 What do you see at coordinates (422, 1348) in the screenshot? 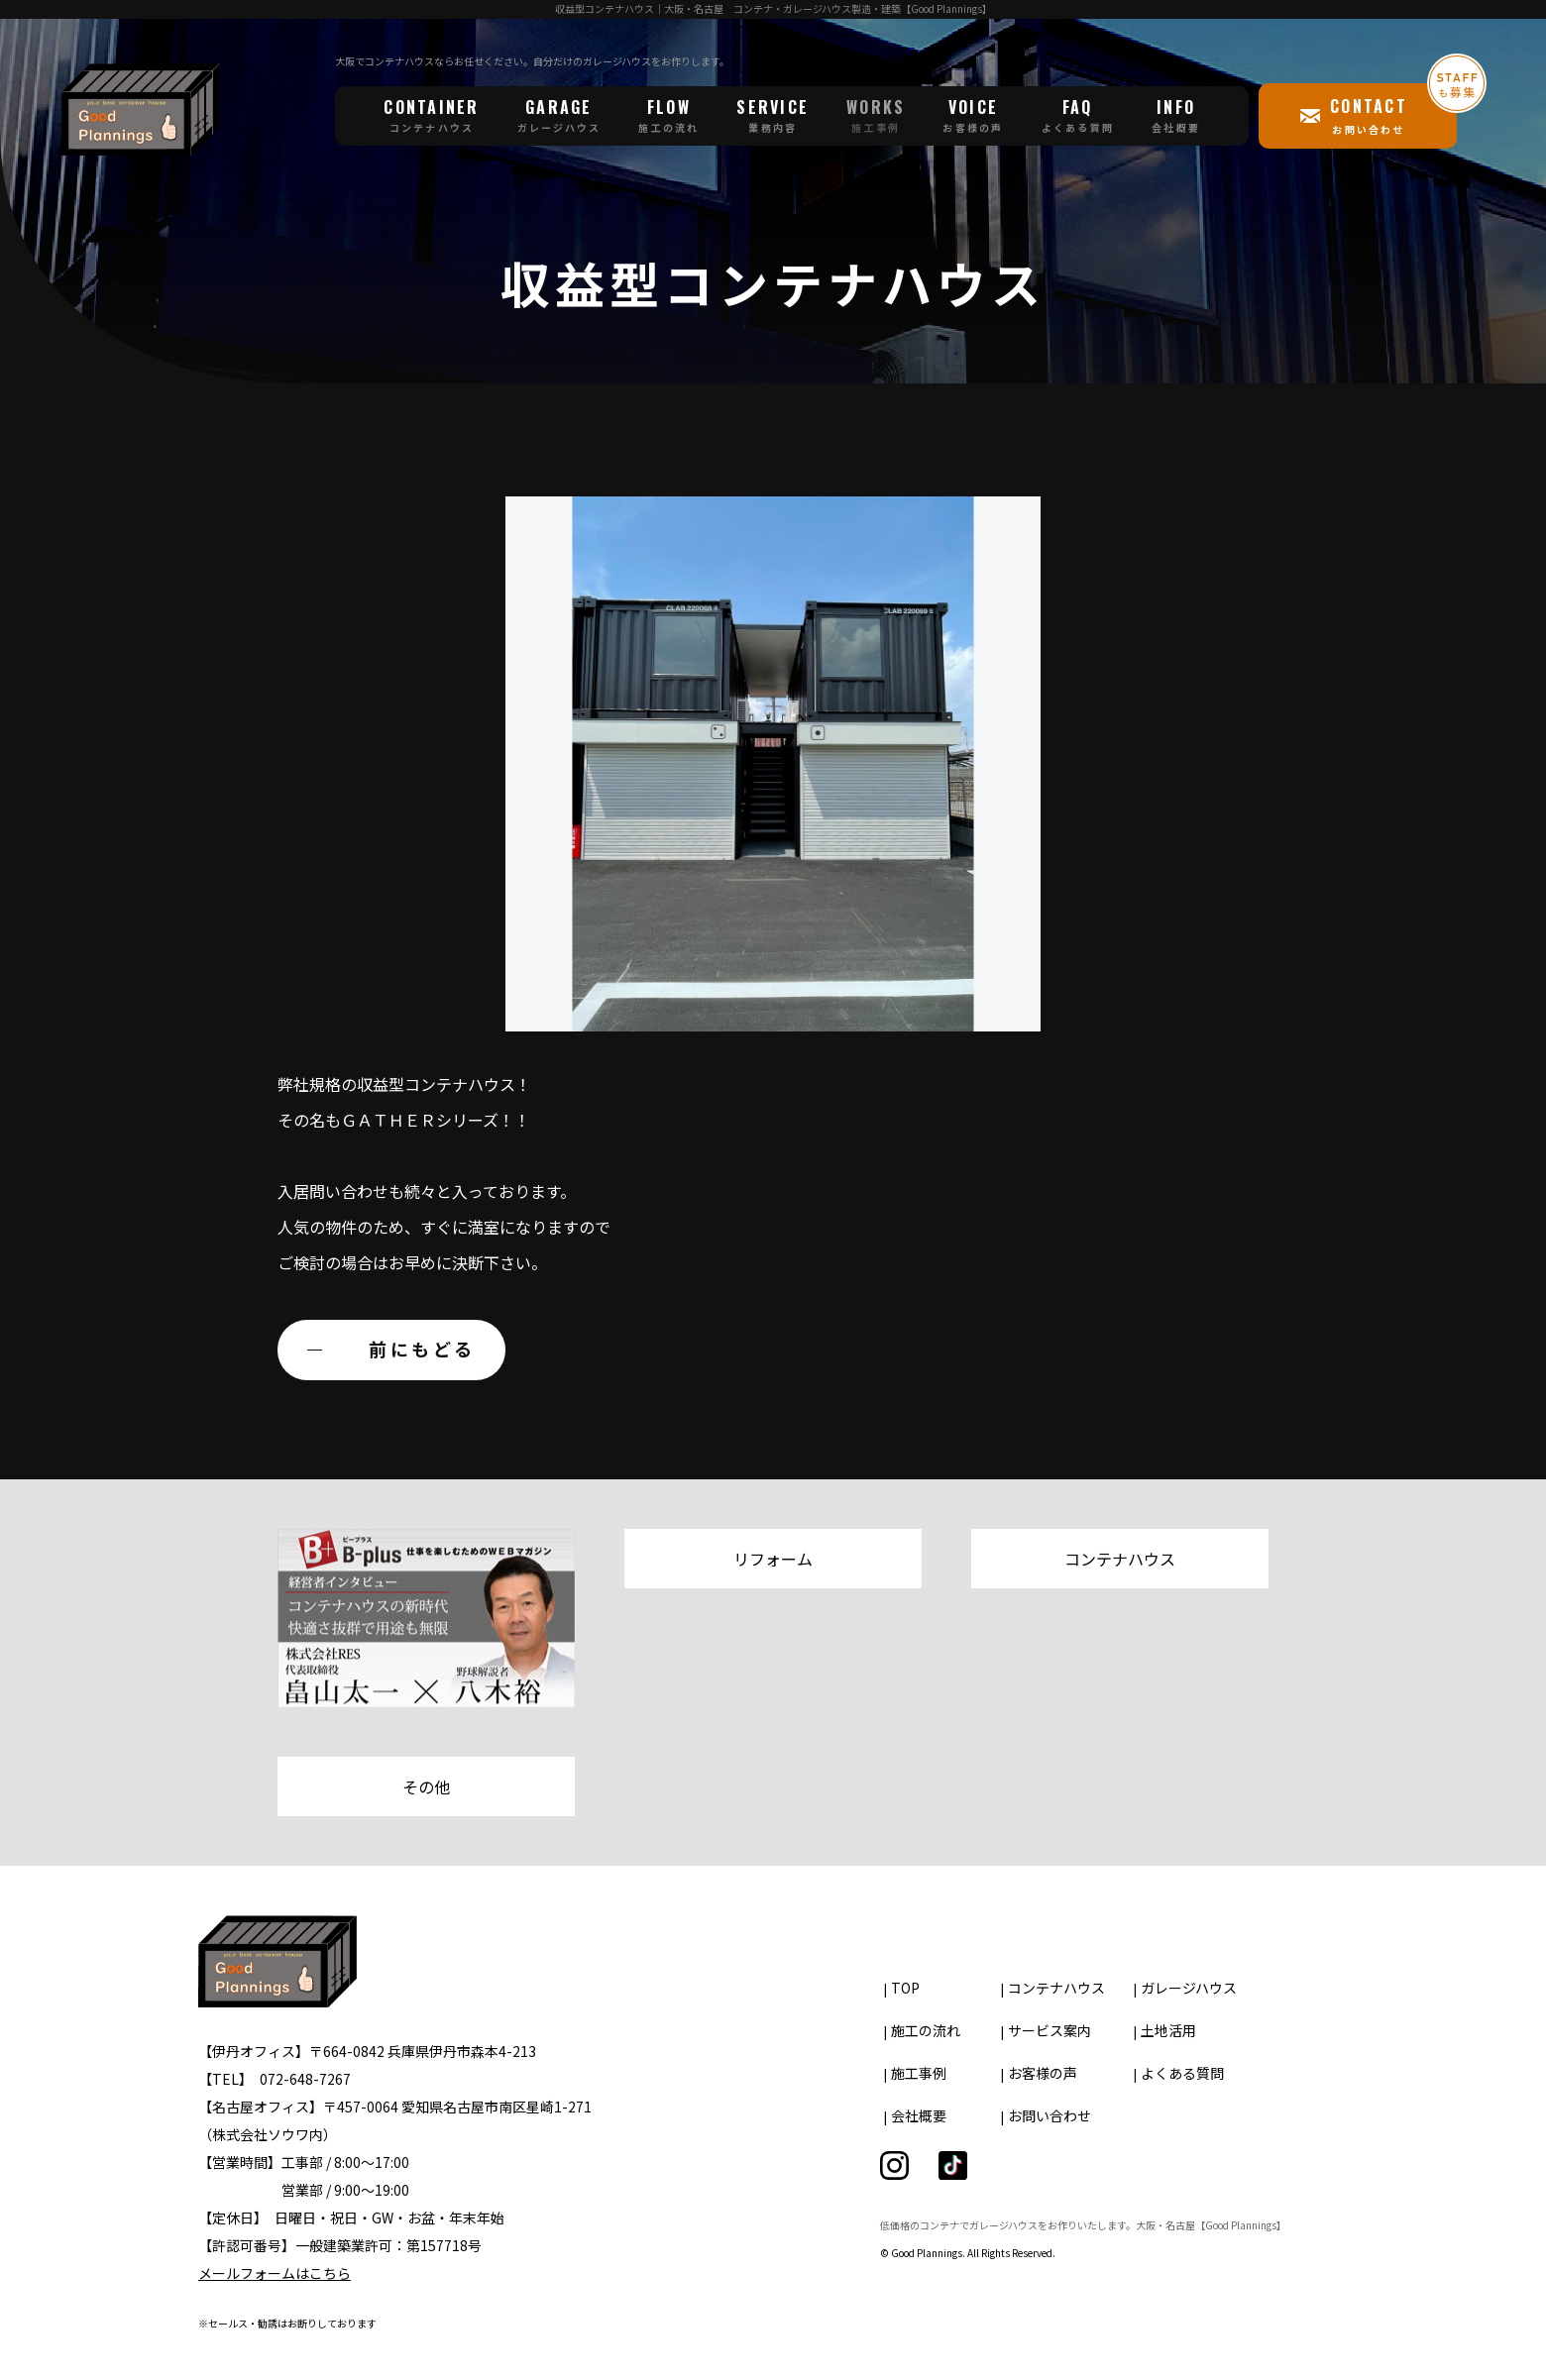
I see `前にもどる` at bounding box center [422, 1348].